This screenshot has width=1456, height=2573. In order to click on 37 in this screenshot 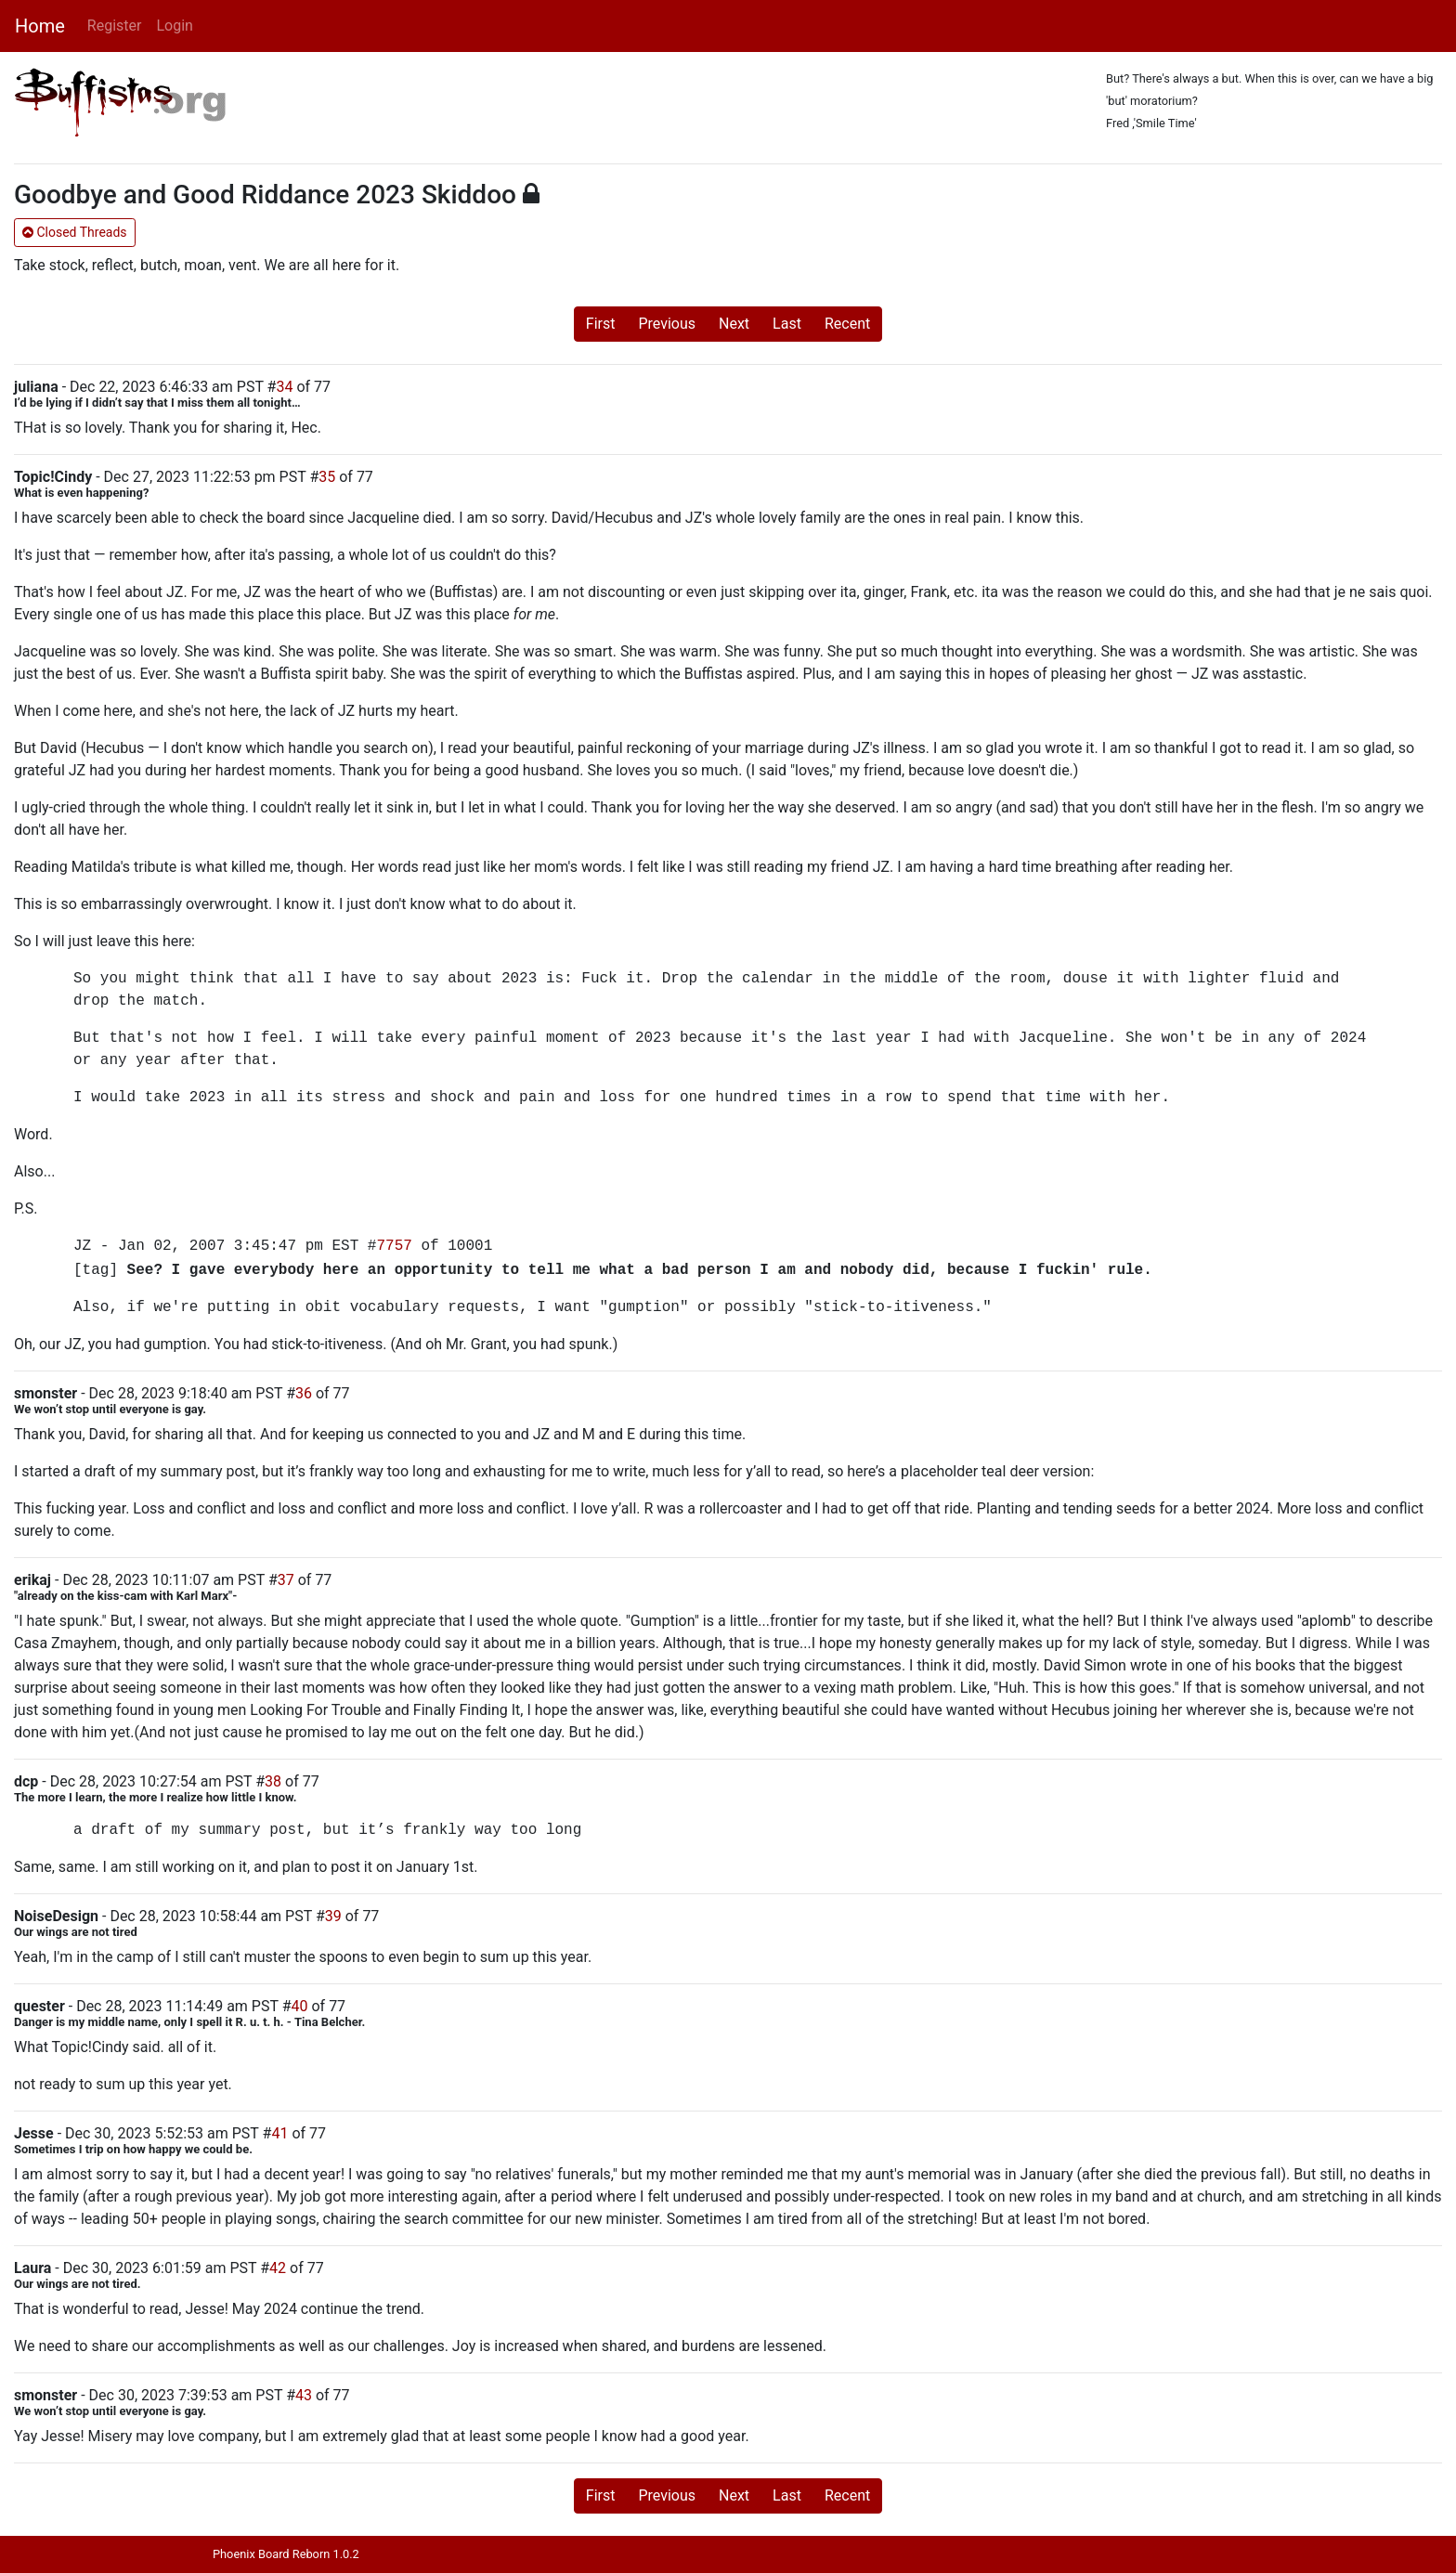, I will do `click(286, 1580)`.